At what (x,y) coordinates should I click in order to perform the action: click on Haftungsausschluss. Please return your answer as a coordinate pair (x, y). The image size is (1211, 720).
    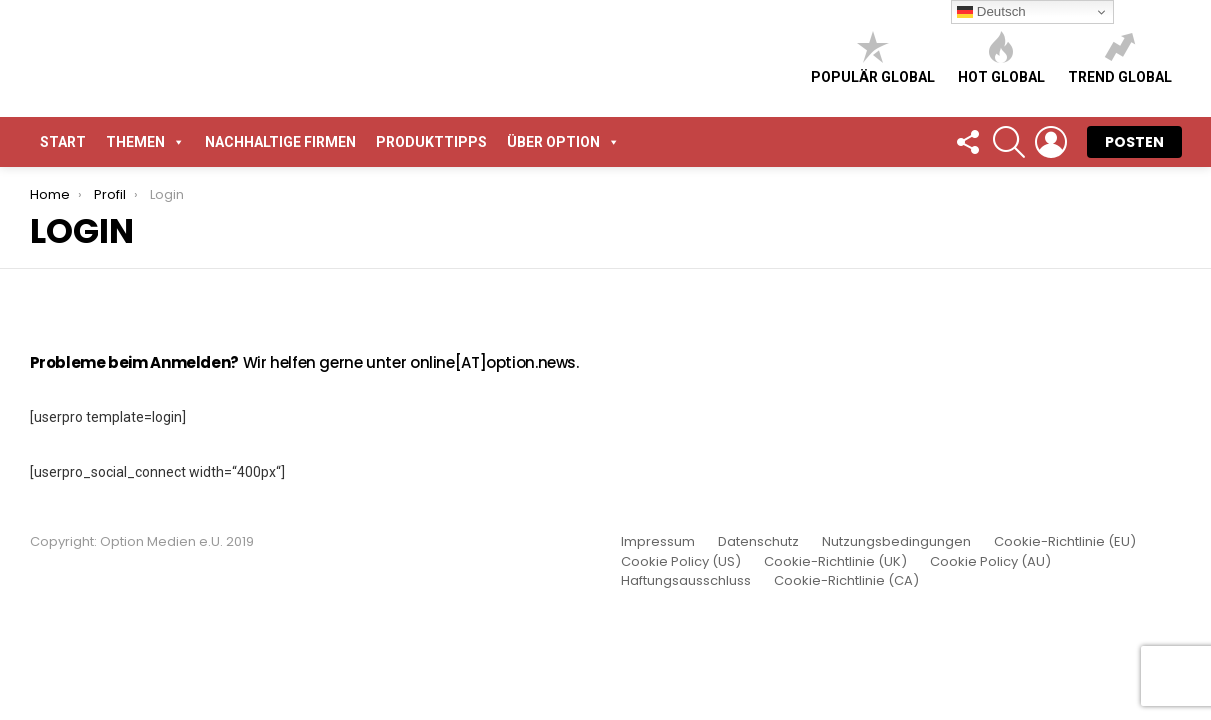
    Looking at the image, I should click on (686, 581).